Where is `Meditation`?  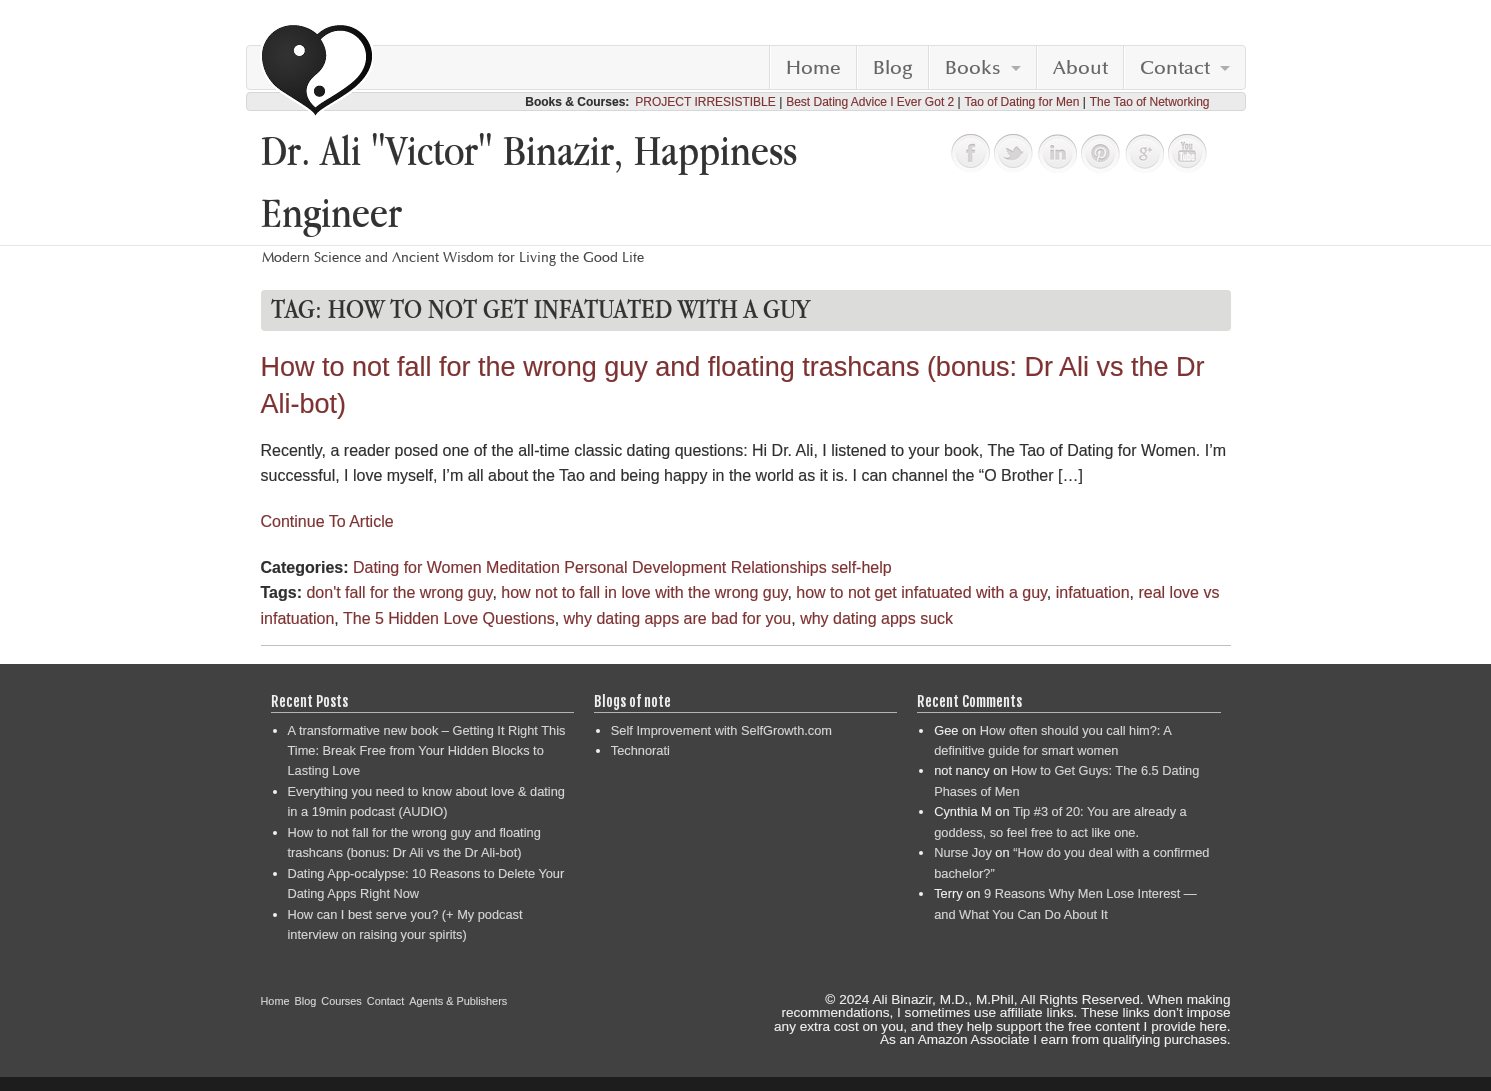
Meditation is located at coordinates (523, 567).